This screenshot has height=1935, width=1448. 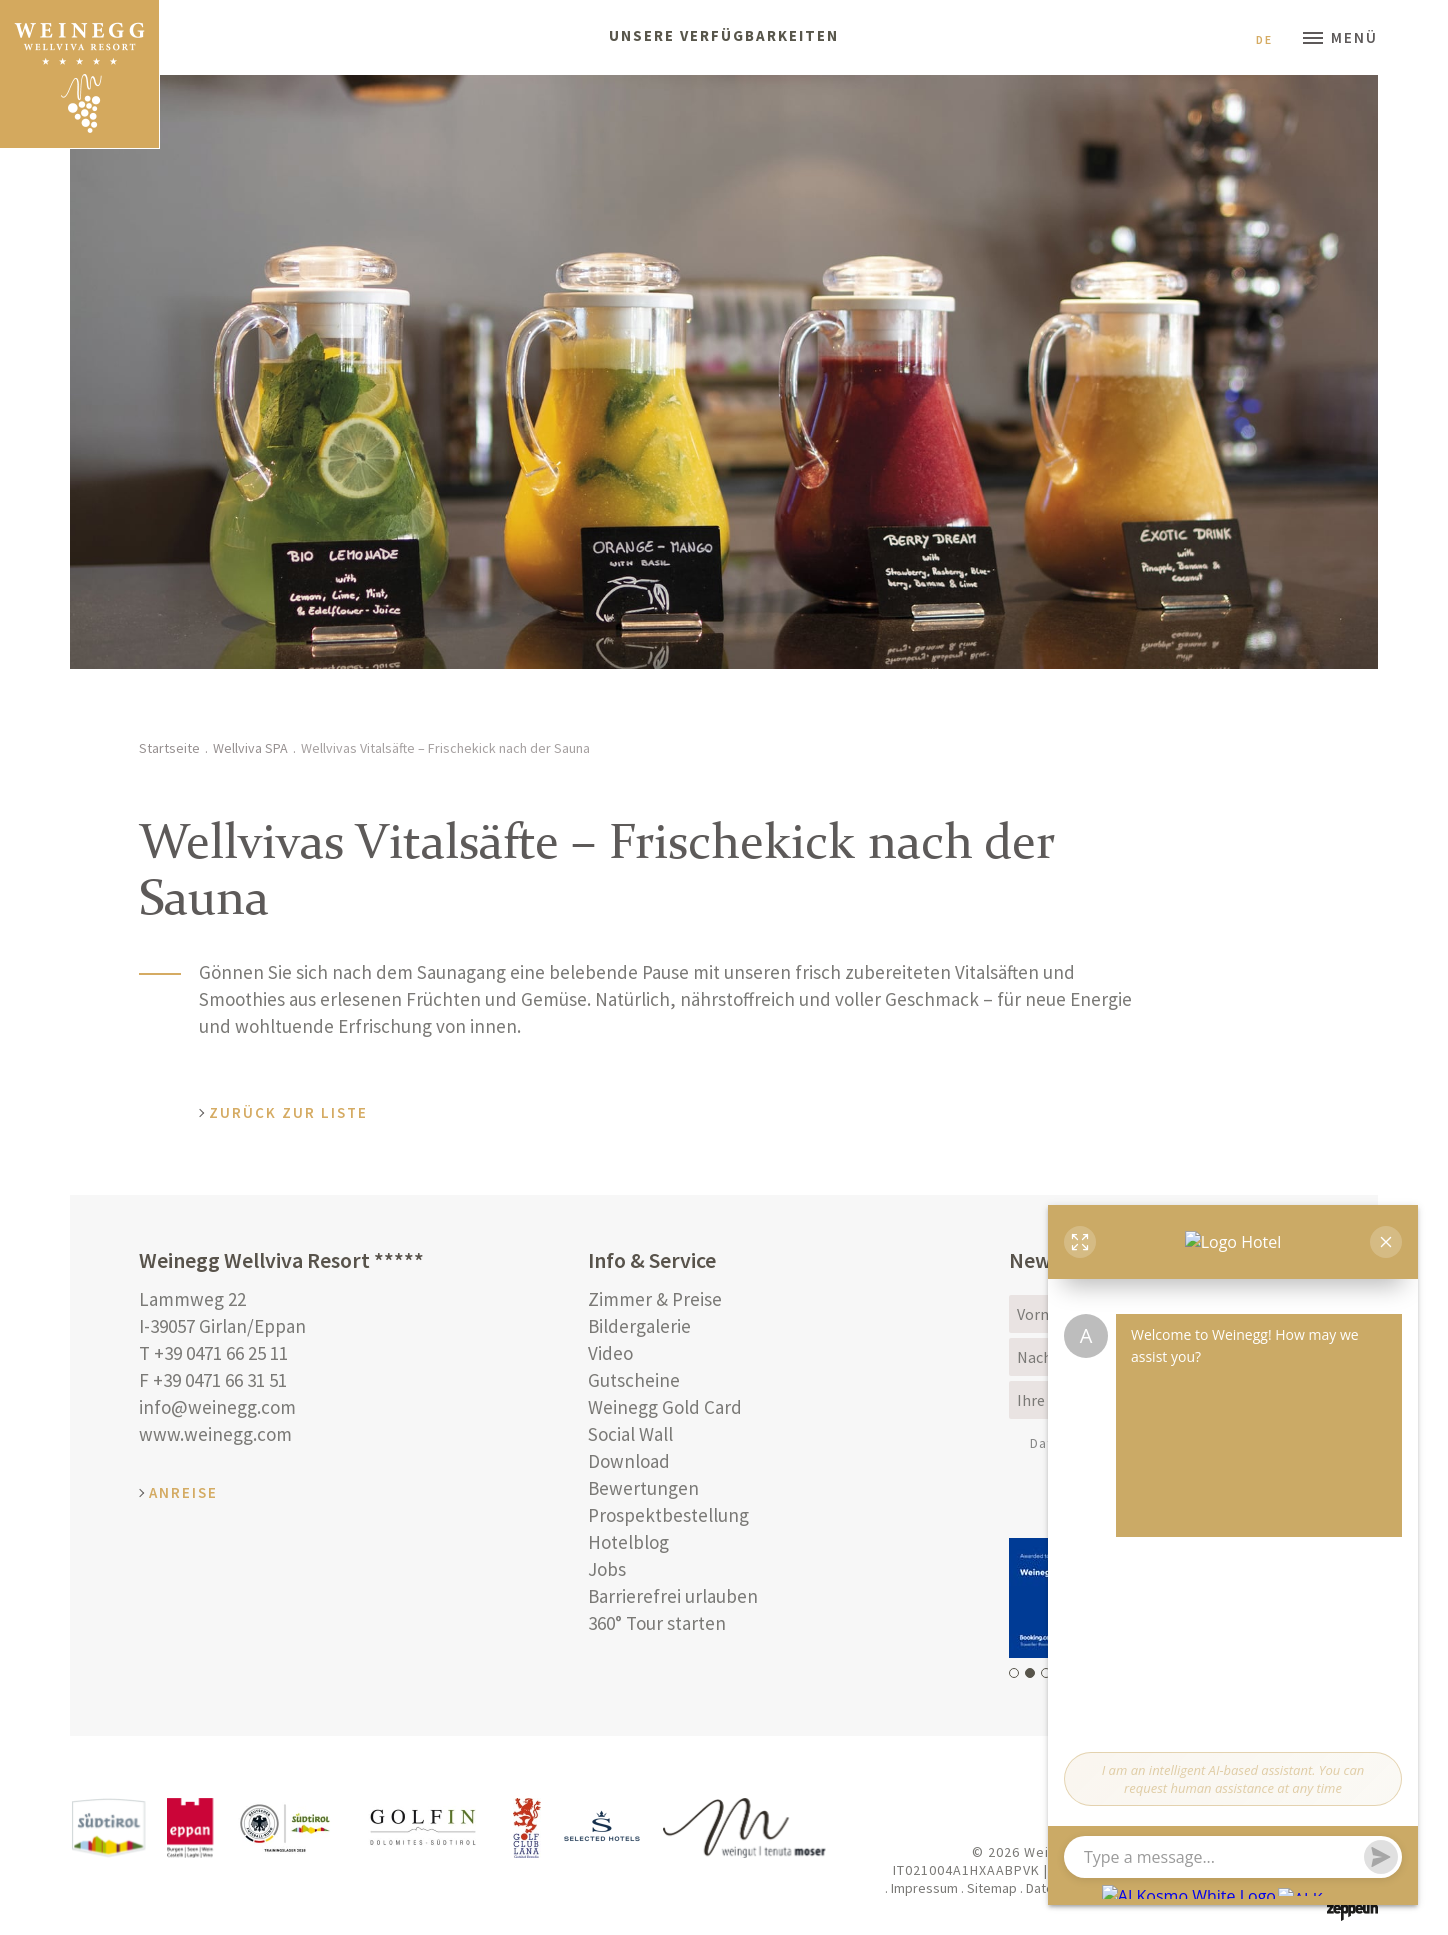 I want to click on Bewertungen, so click(x=643, y=1488).